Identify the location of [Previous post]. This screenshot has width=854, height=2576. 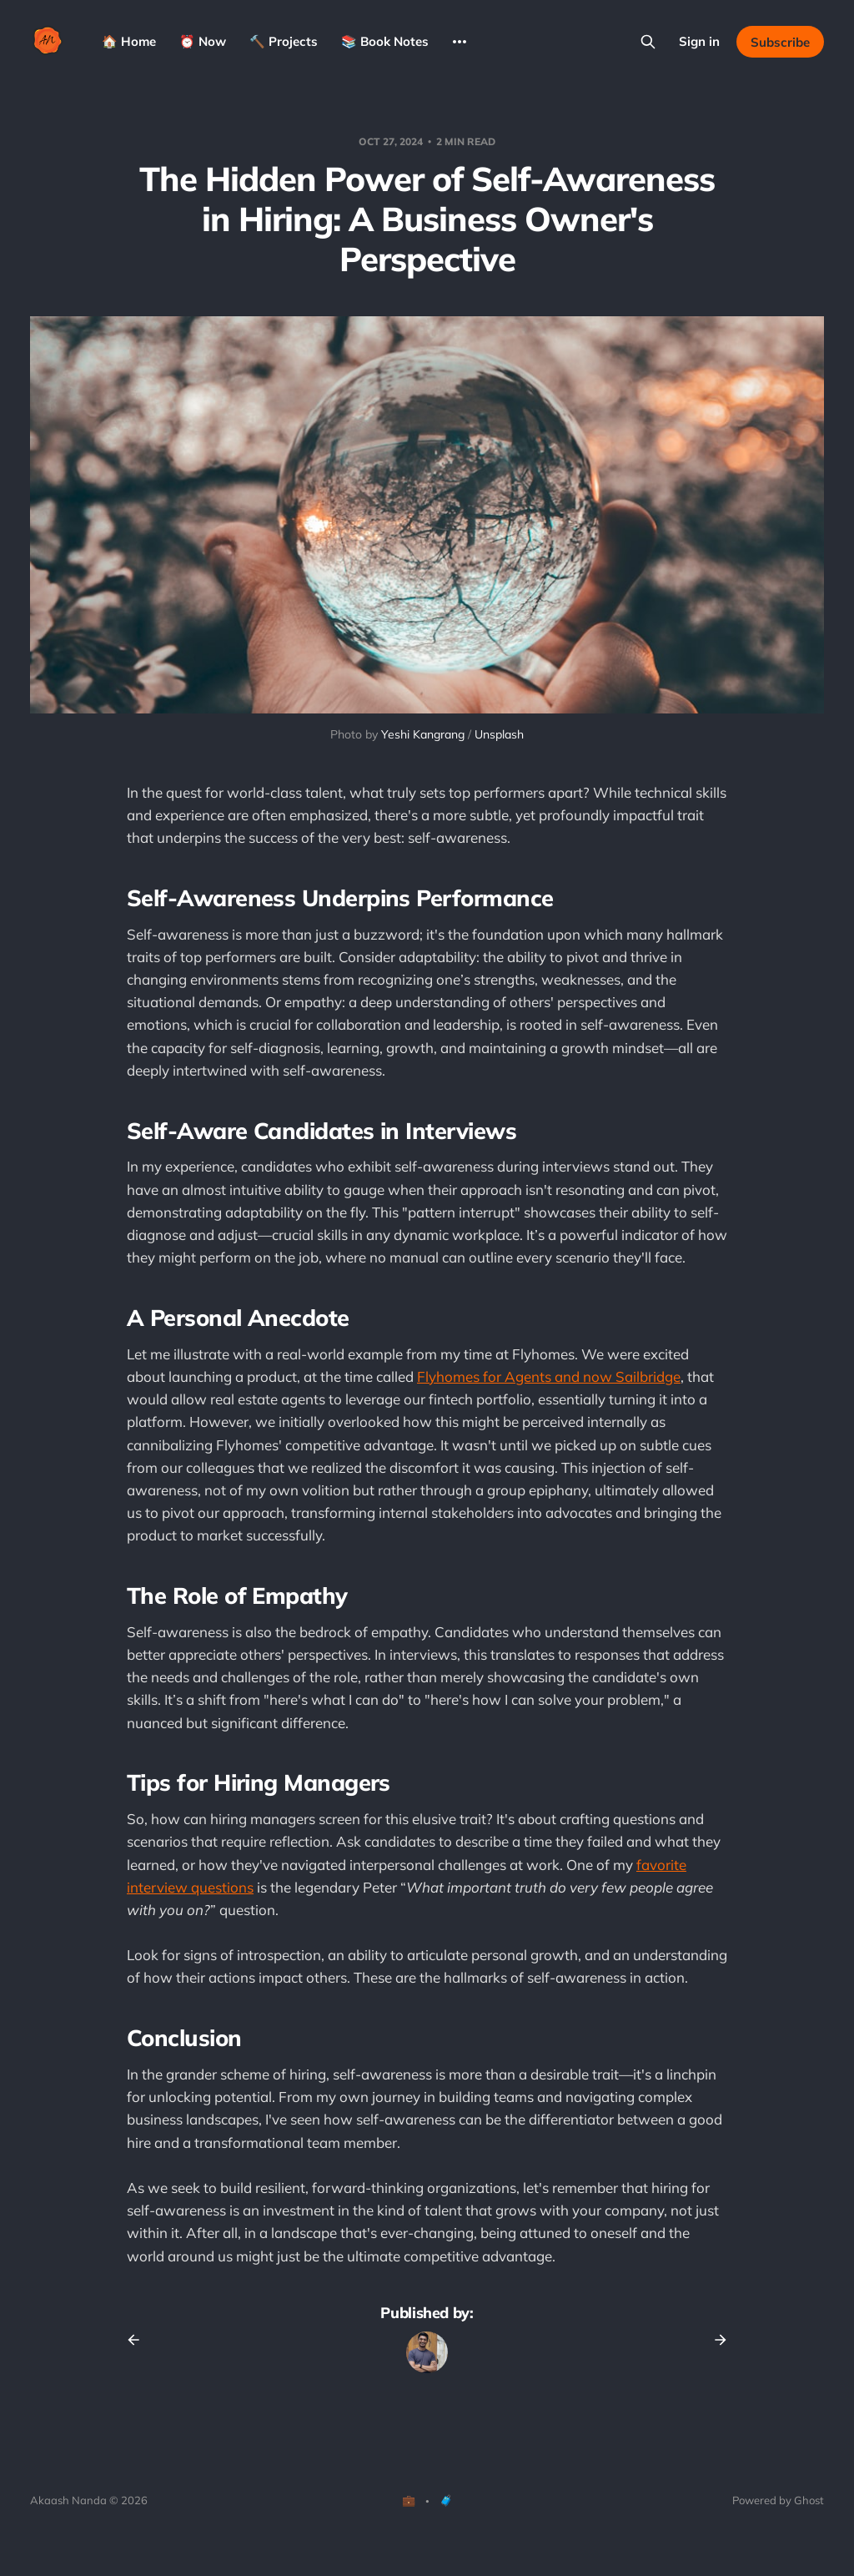
(139, 2339).